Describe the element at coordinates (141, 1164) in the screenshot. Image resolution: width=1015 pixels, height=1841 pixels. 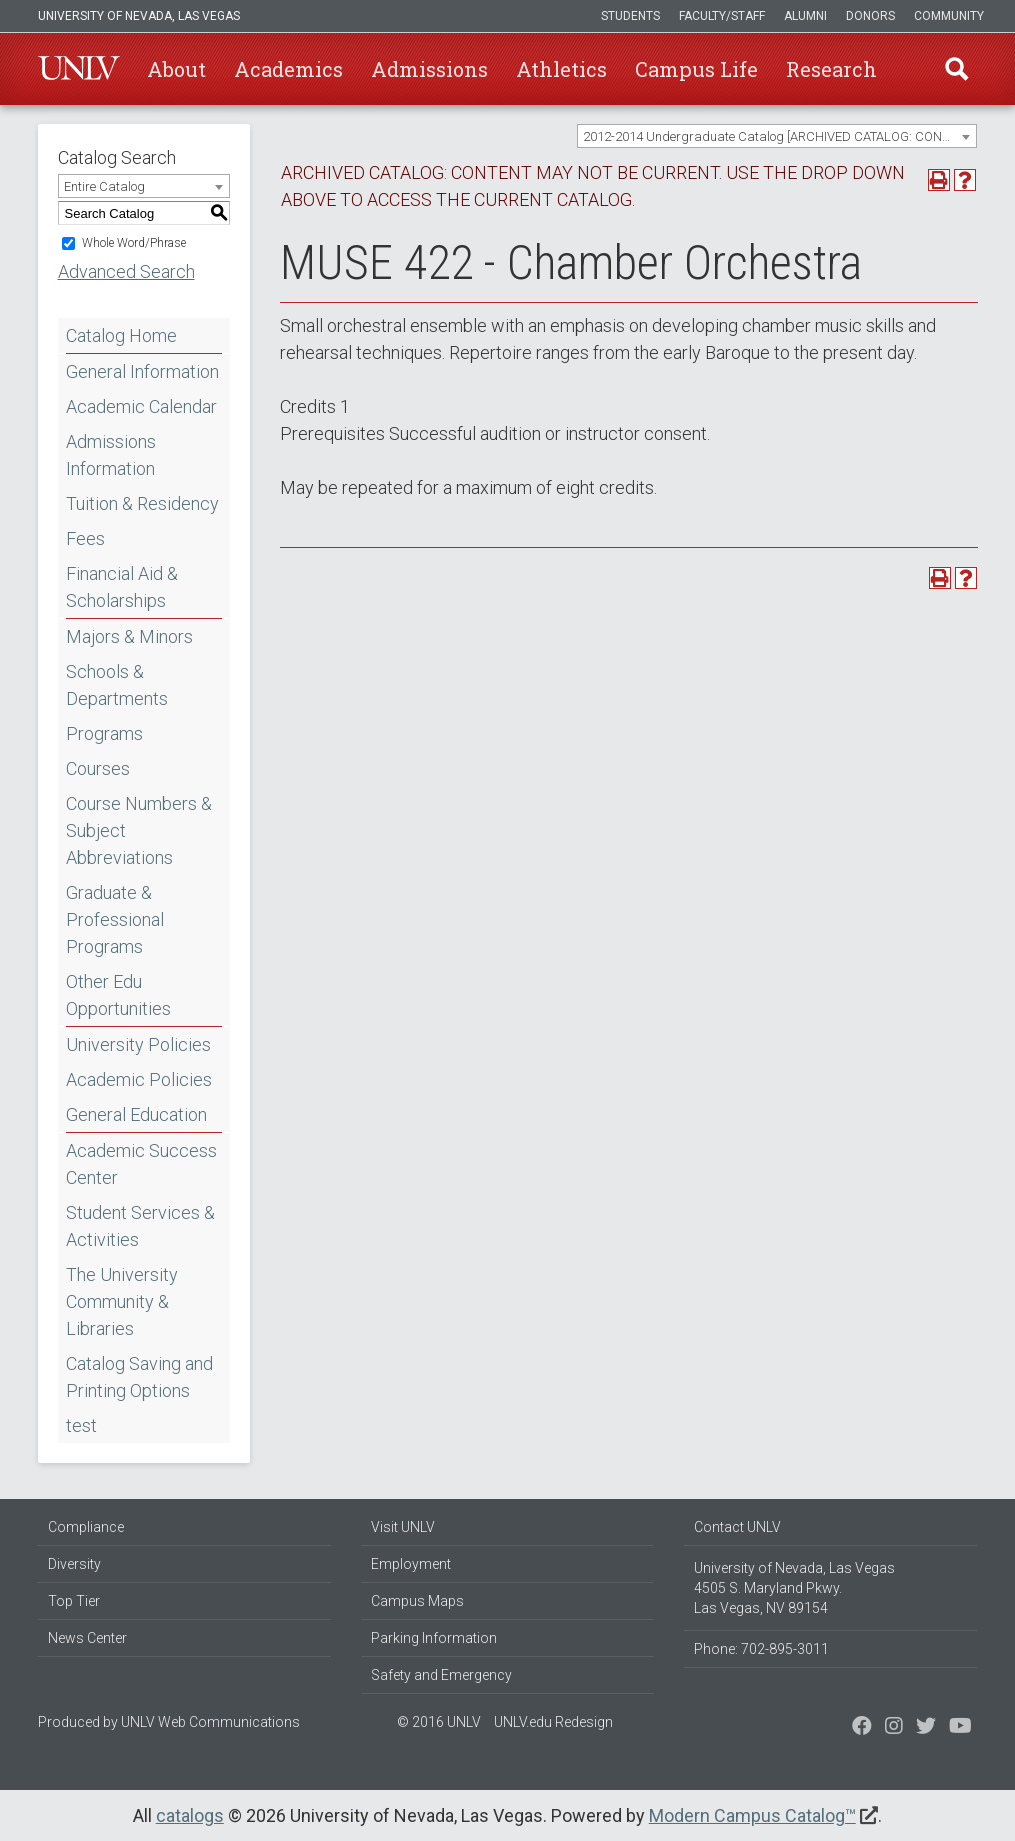
I see `Academic Success Center` at that location.